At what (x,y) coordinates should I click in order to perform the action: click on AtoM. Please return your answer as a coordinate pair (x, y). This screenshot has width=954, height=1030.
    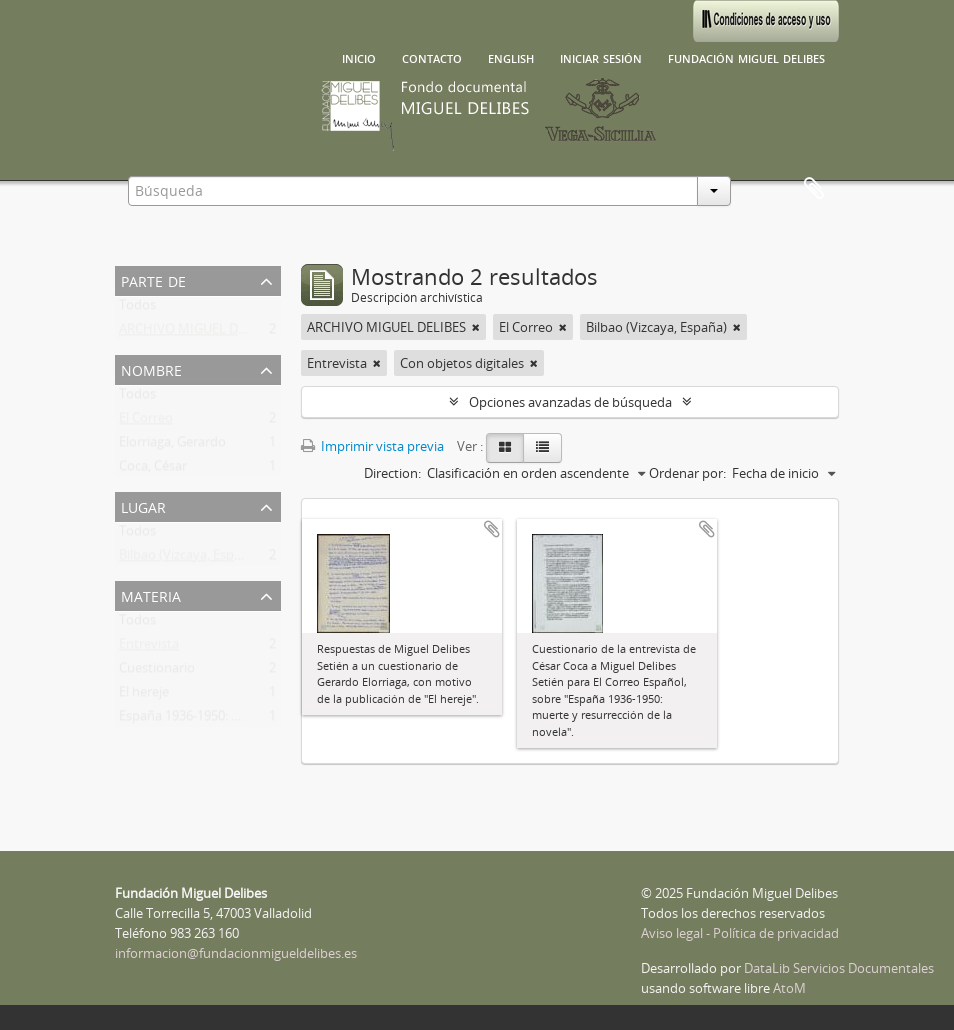
    Looking at the image, I should click on (789, 988).